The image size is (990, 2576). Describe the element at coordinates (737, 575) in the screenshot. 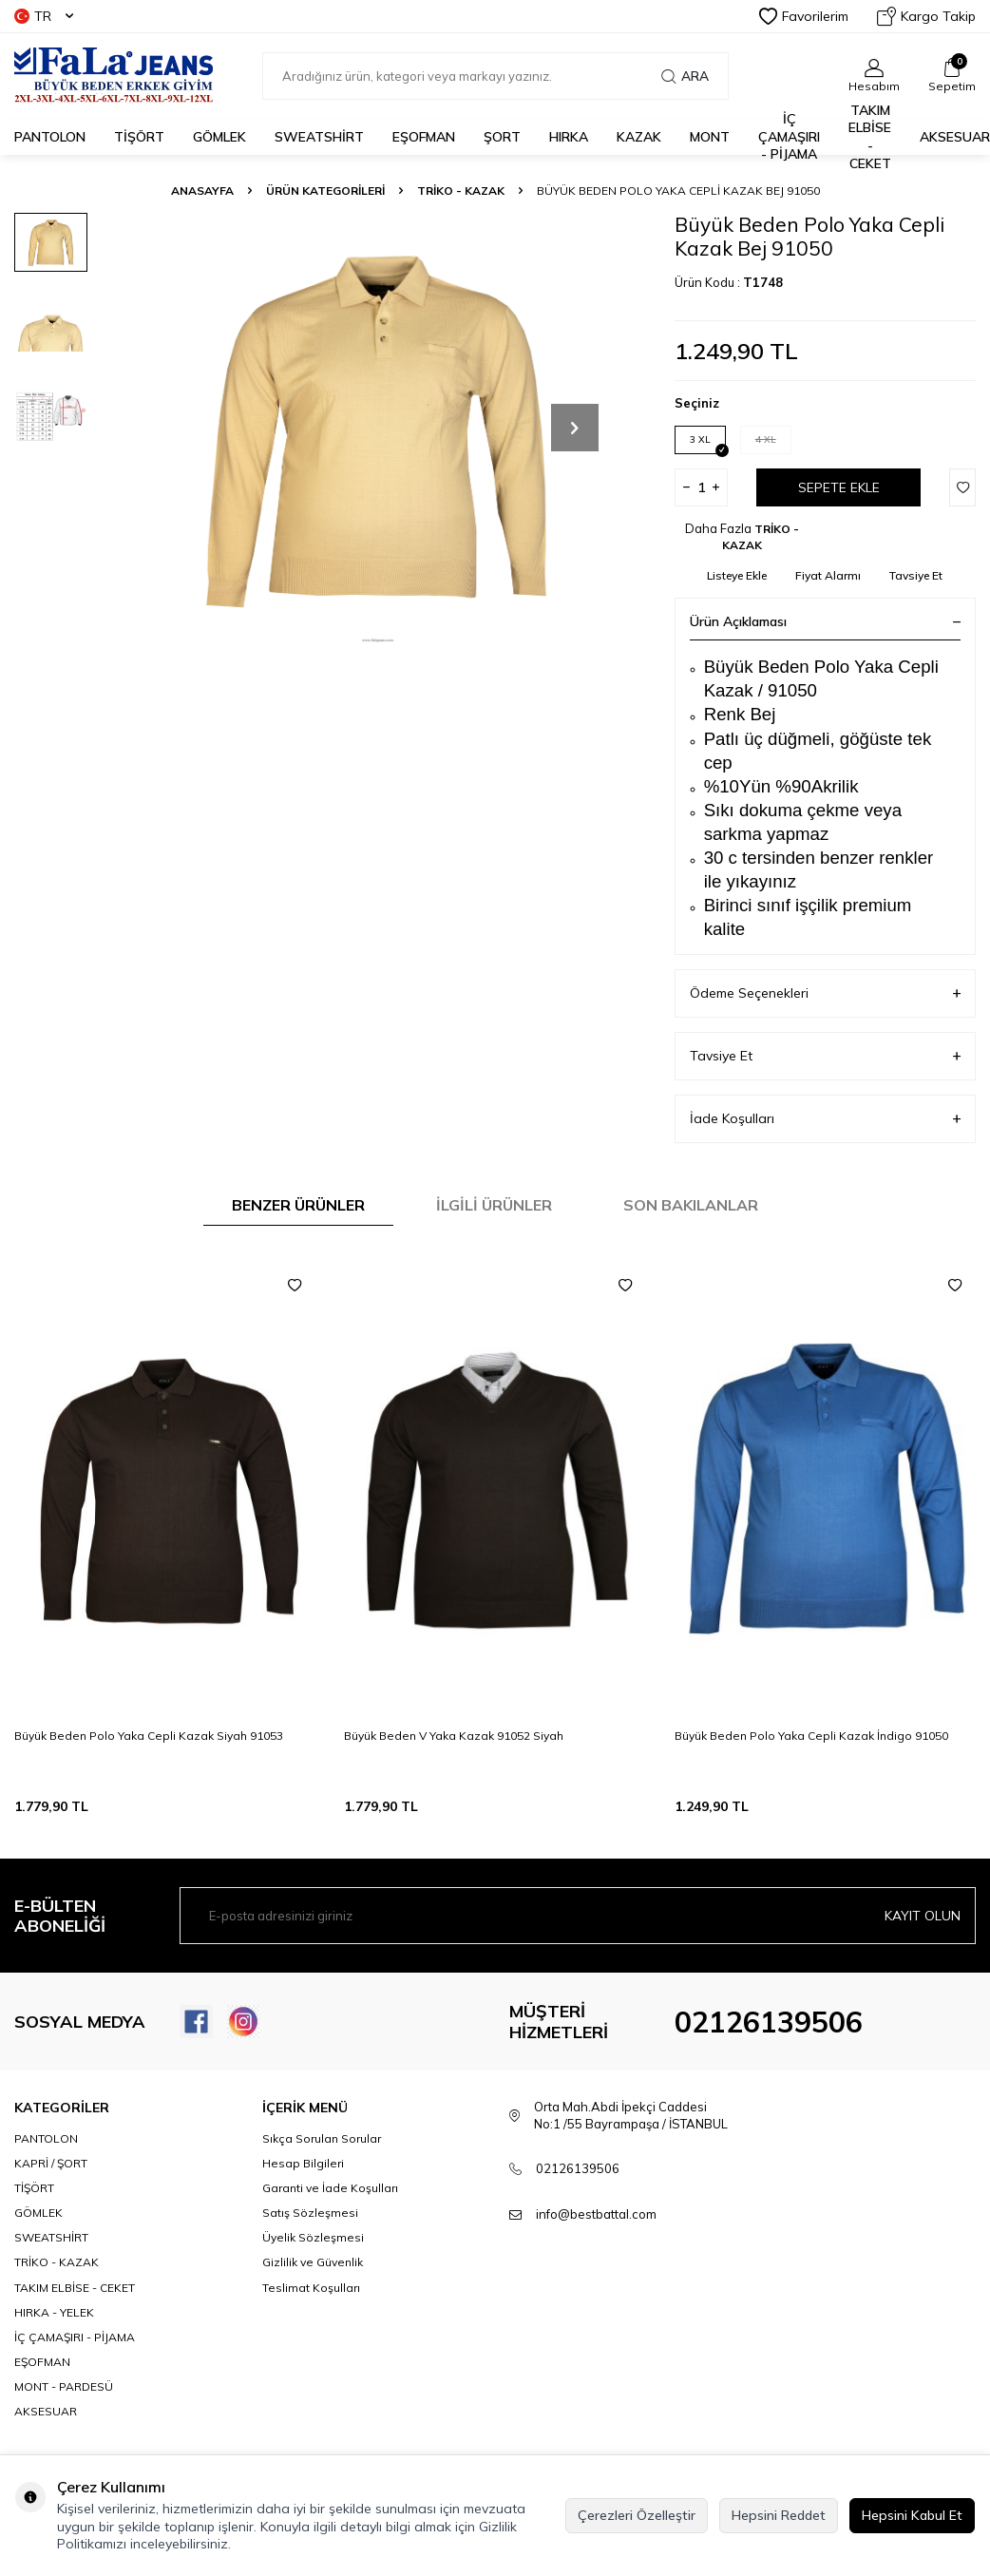

I see `Listeye Ekle` at that location.